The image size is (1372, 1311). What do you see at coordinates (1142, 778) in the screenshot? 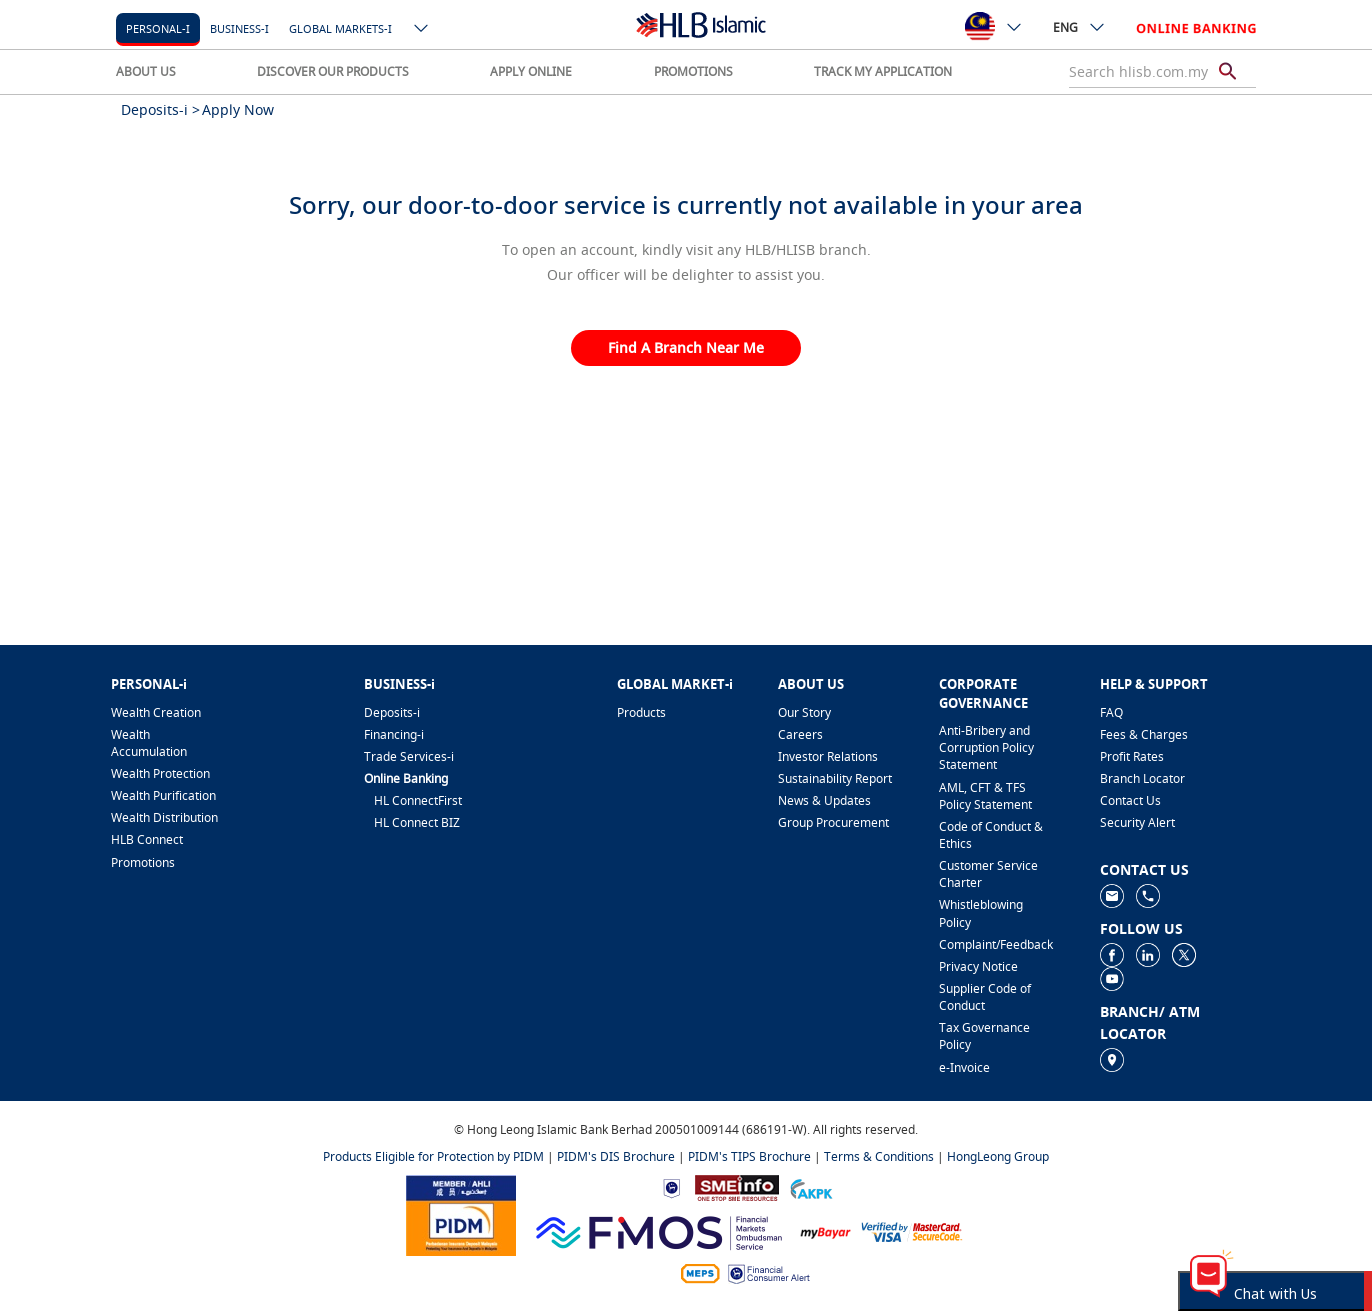
I see `Branch Locator` at bounding box center [1142, 778].